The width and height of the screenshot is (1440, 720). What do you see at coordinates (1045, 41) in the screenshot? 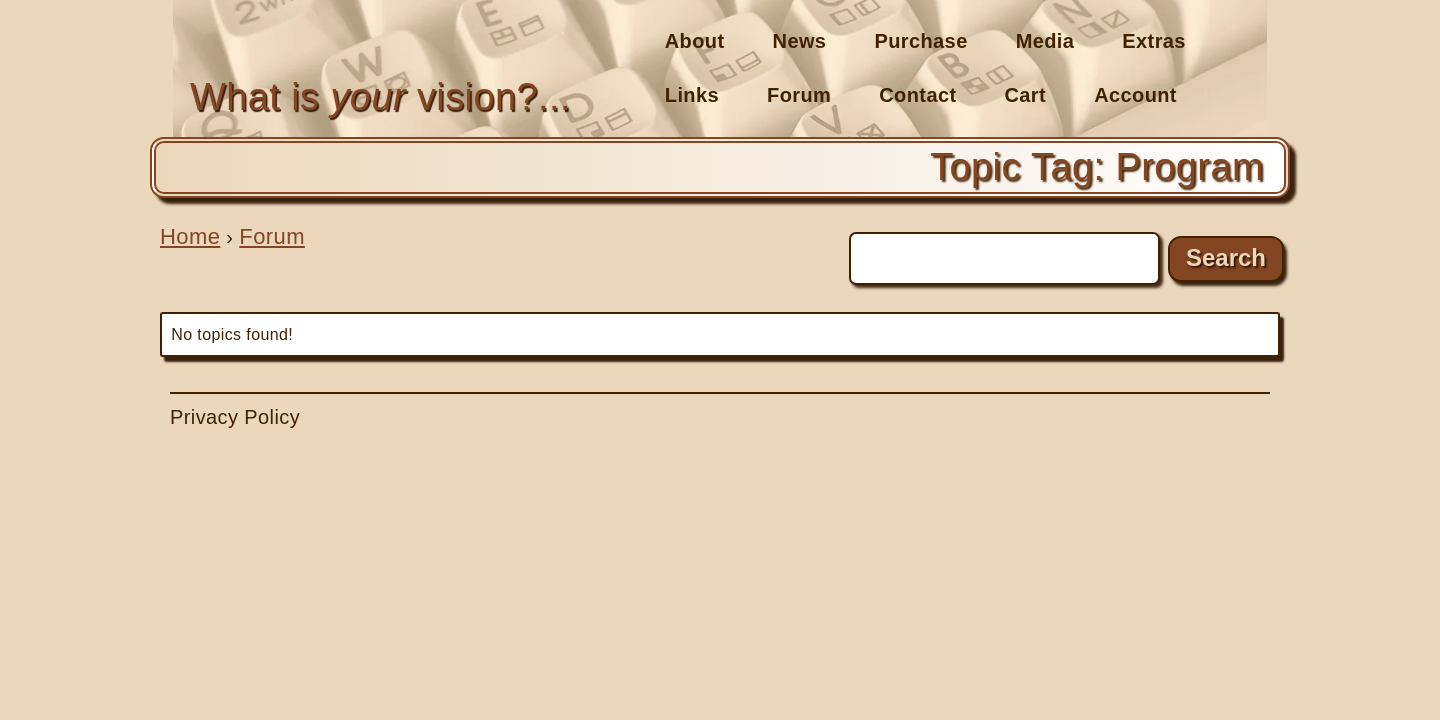
I see `Media` at bounding box center [1045, 41].